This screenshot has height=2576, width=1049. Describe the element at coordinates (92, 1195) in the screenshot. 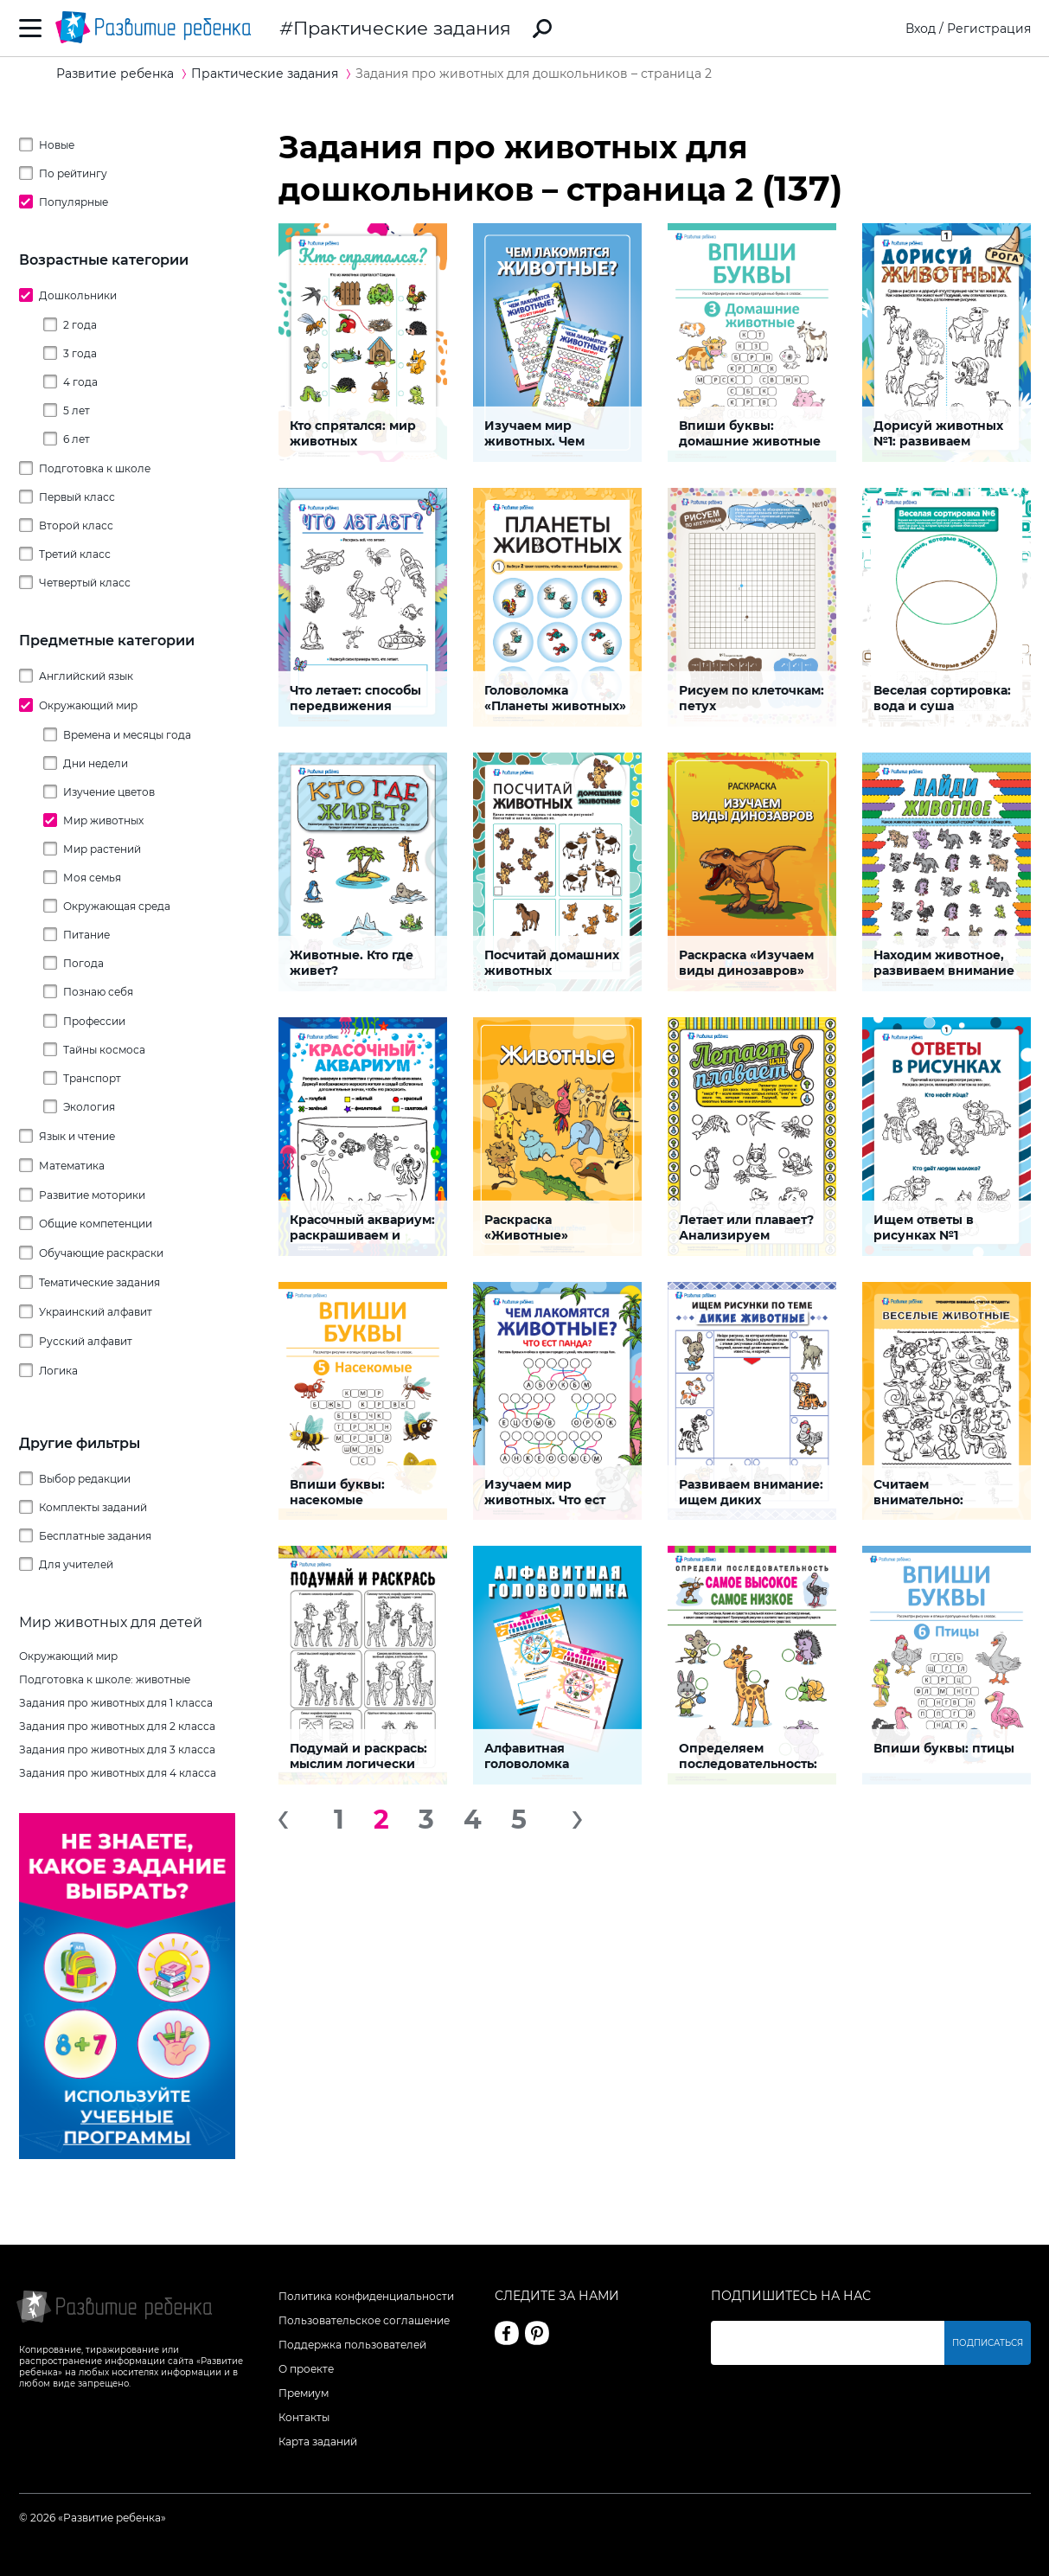

I see `Развитие моторики` at that location.